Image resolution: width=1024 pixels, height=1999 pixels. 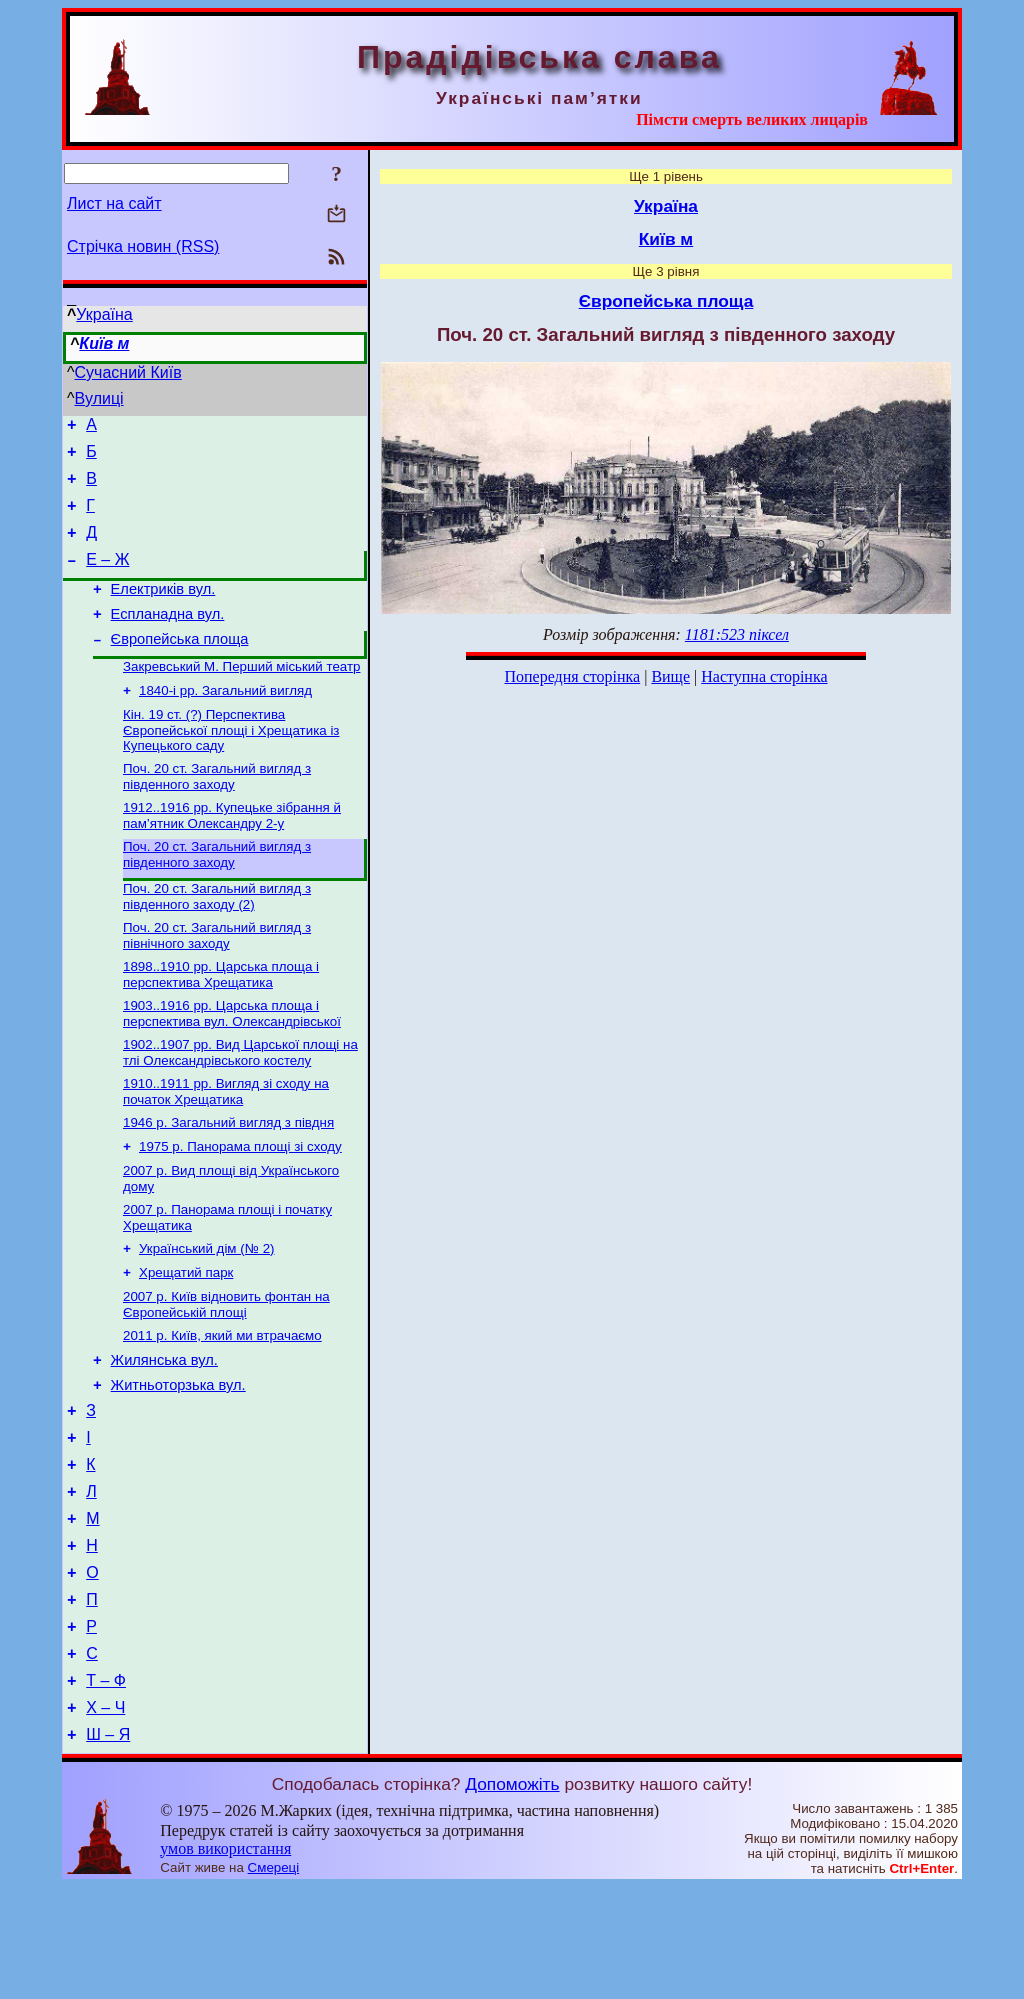 I want to click on Стрічка новин (RSS), so click(x=143, y=246).